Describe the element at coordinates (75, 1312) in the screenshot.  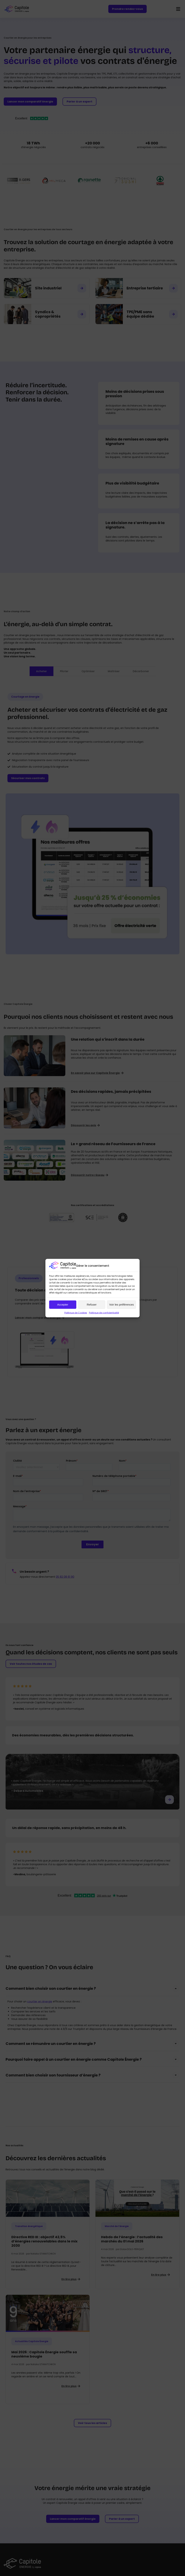
I see `Politique de Cookies` at that location.